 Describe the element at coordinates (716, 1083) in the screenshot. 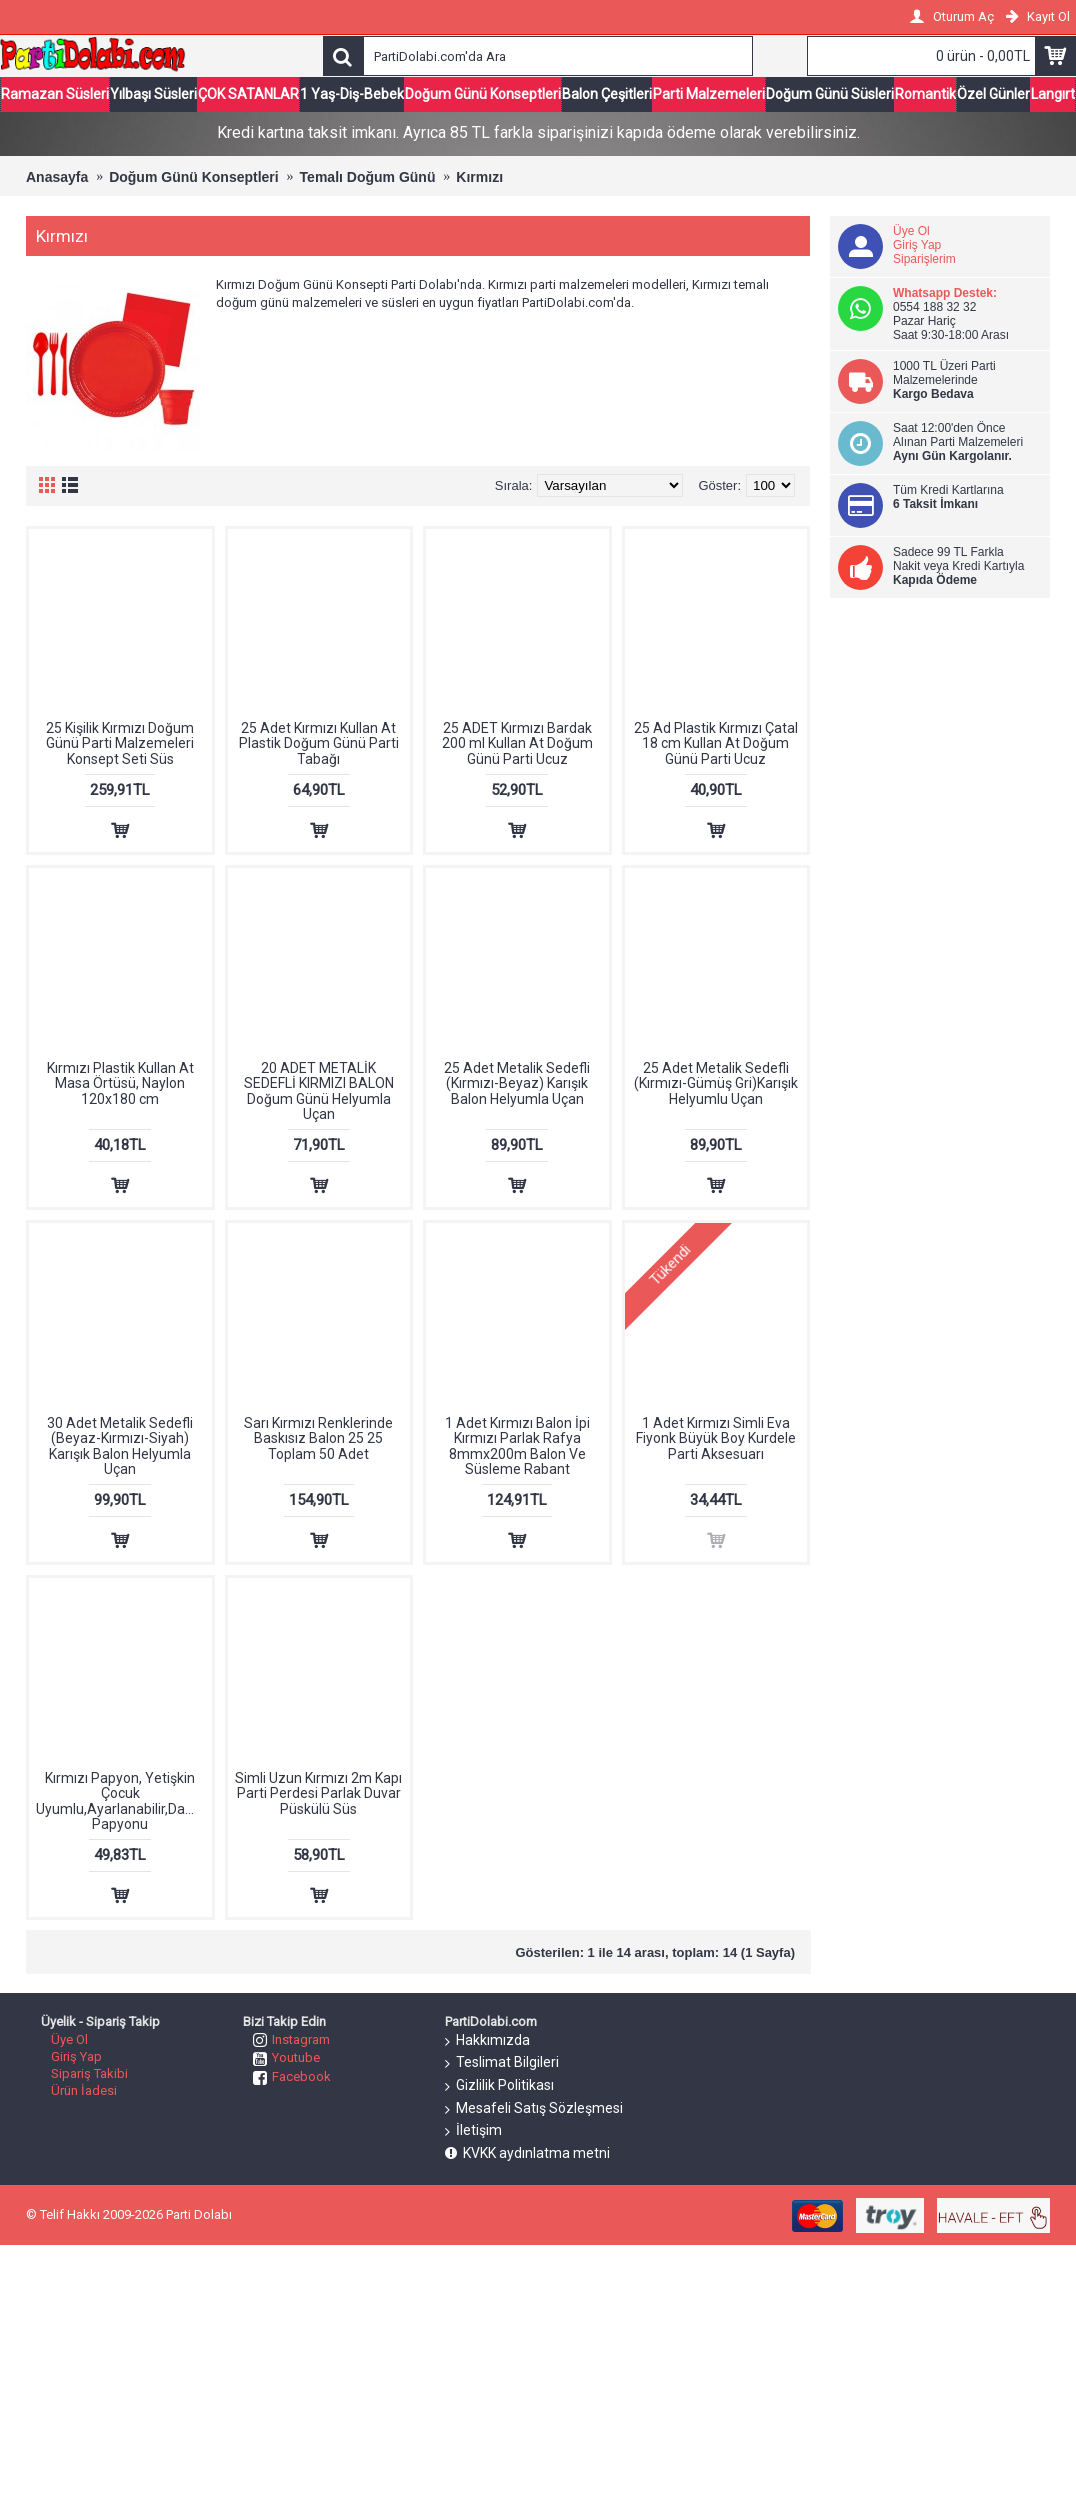

I see `25 Adet Metalik Sedefli (Kırmızı-Gümüş Gri)Karışık Helyumlu Uçan` at that location.